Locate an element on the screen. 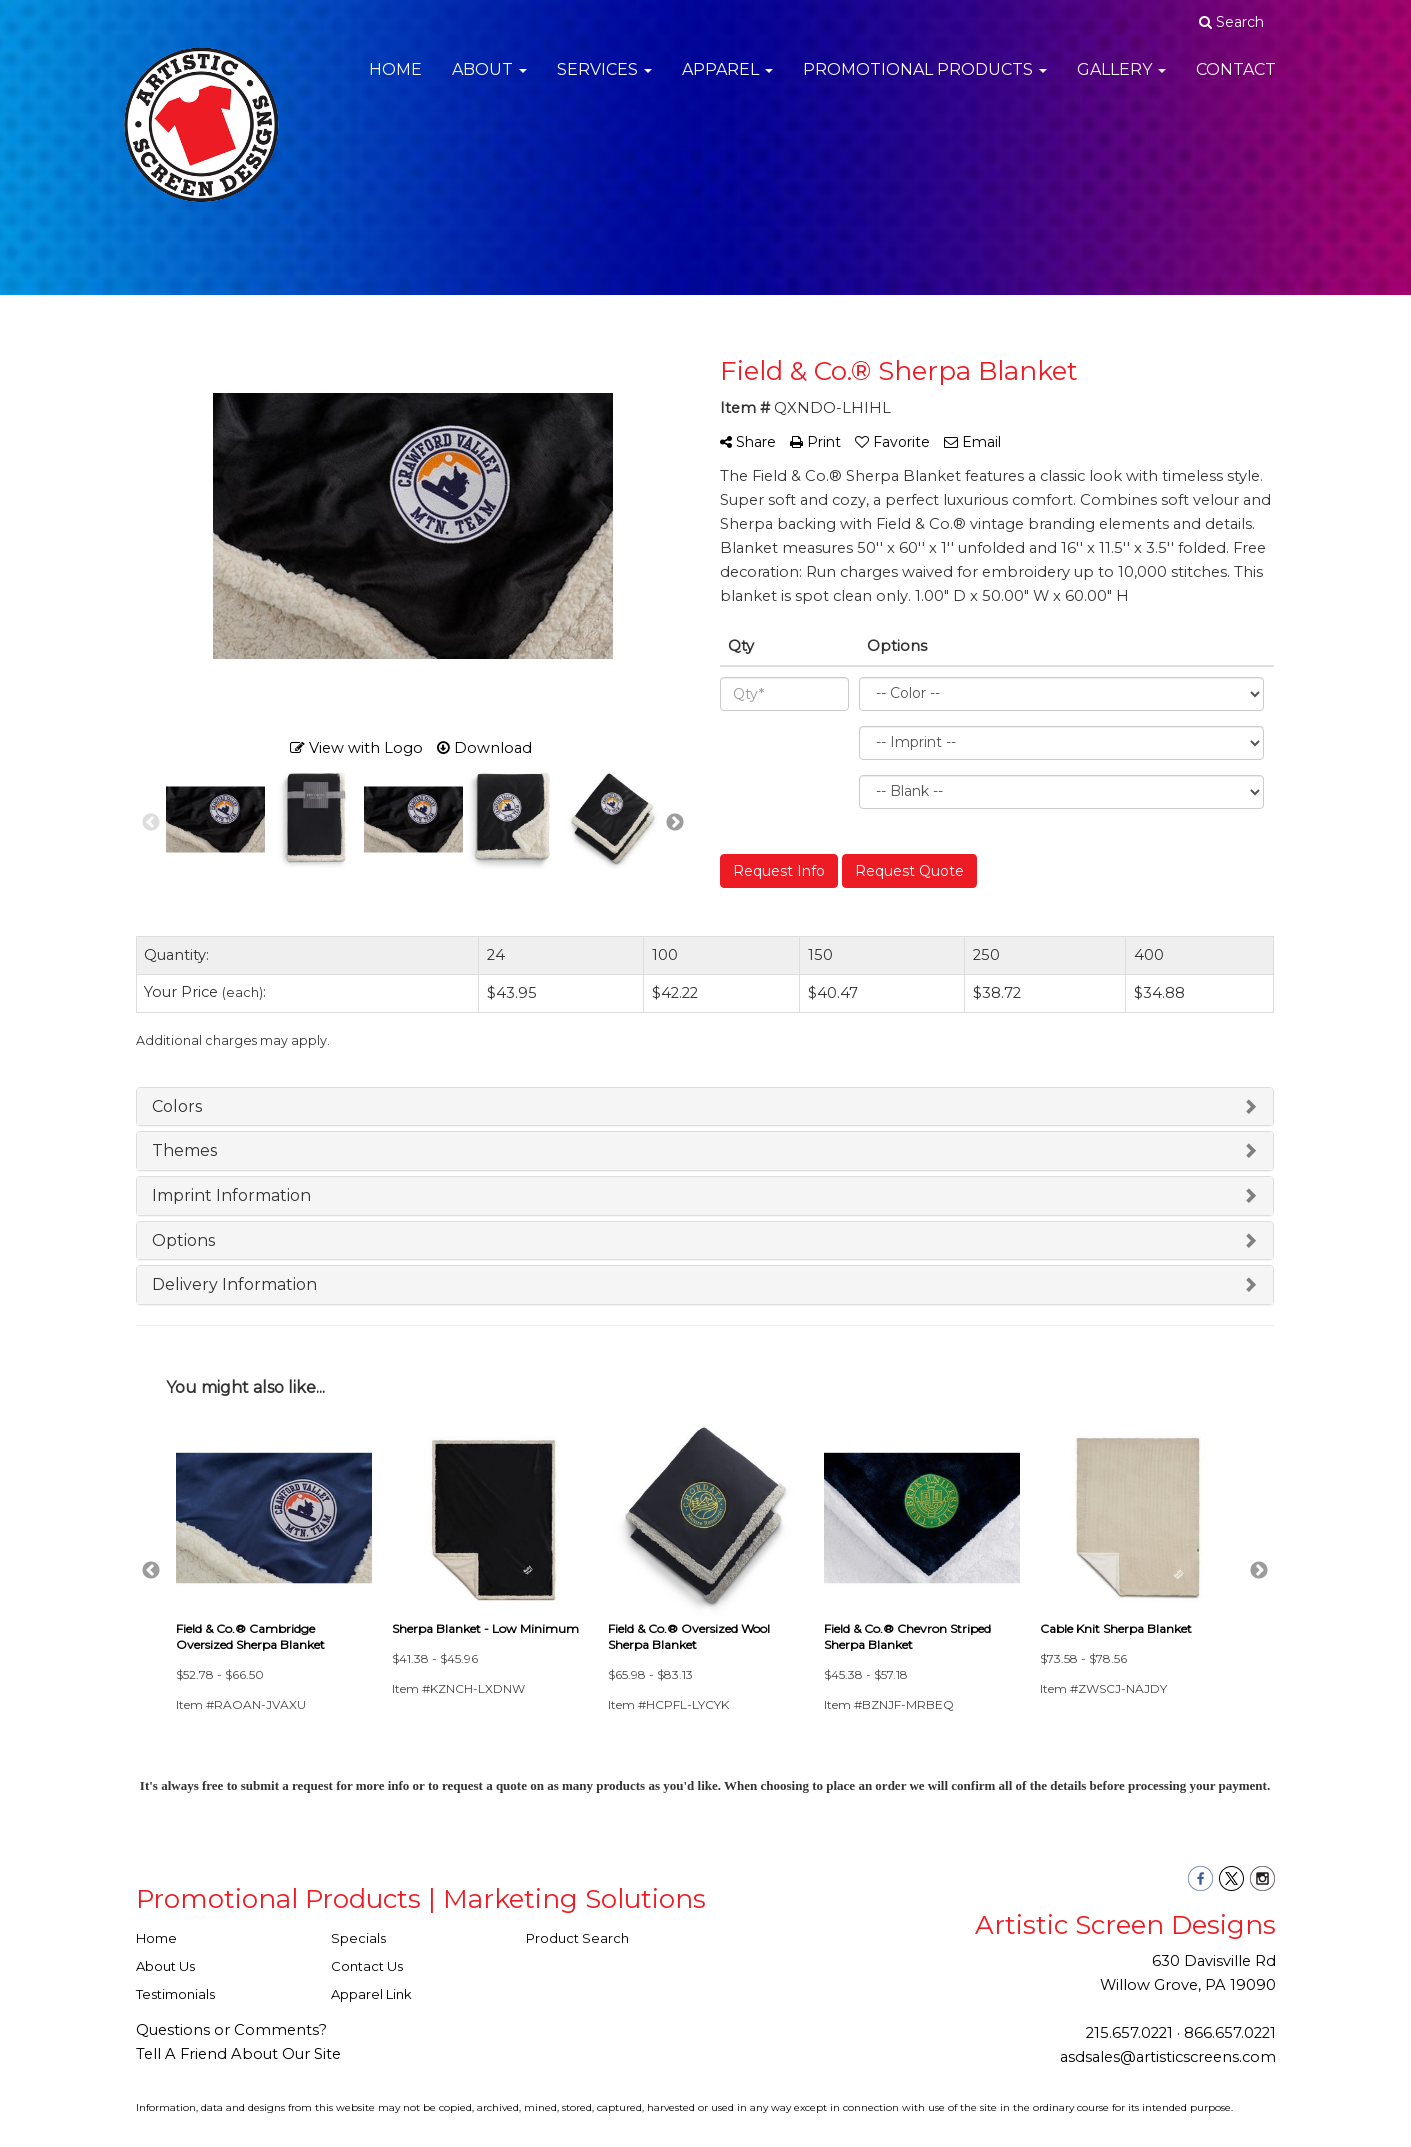  Apparel is located at coordinates (727, 79).